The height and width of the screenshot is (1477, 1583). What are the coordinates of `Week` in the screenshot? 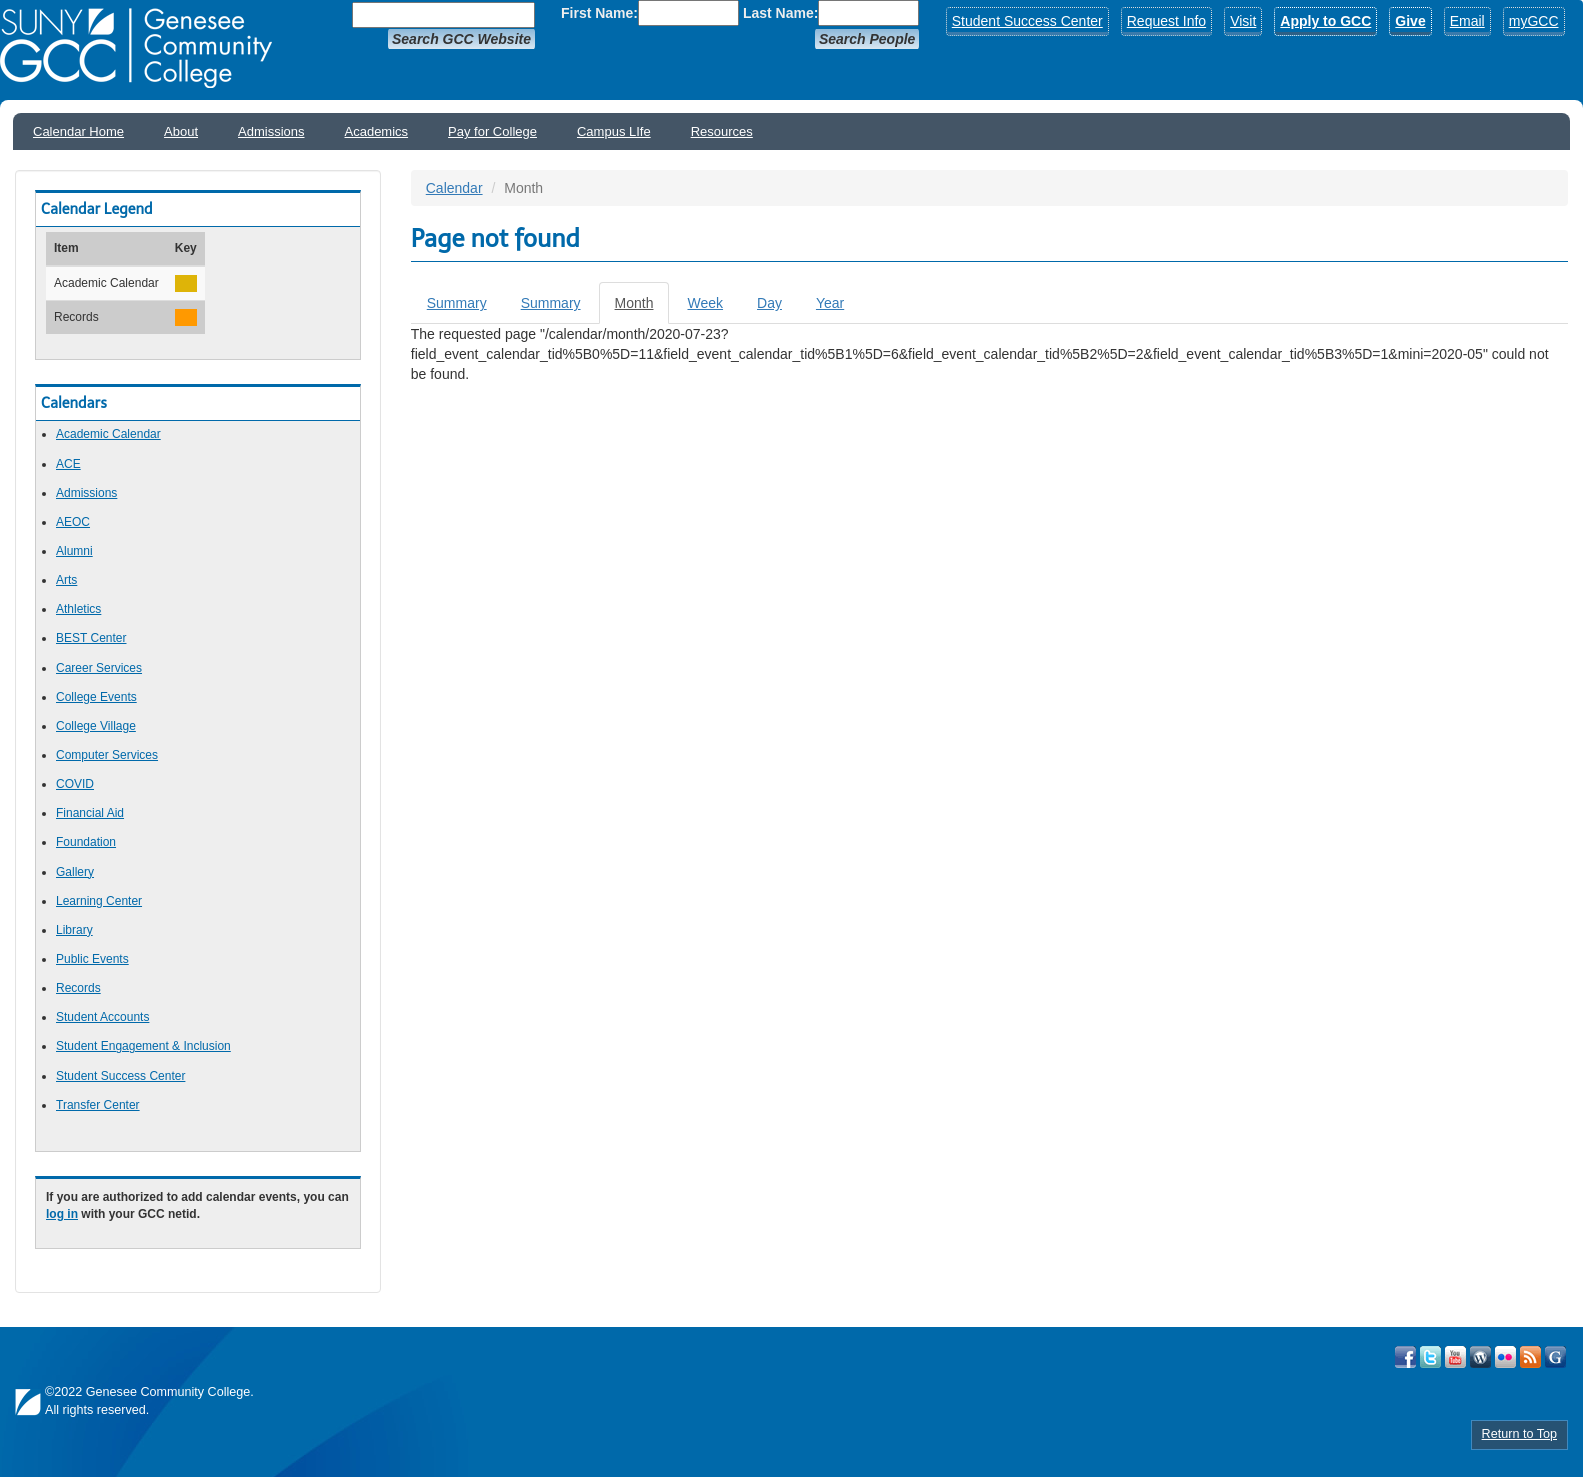 It's located at (705, 303).